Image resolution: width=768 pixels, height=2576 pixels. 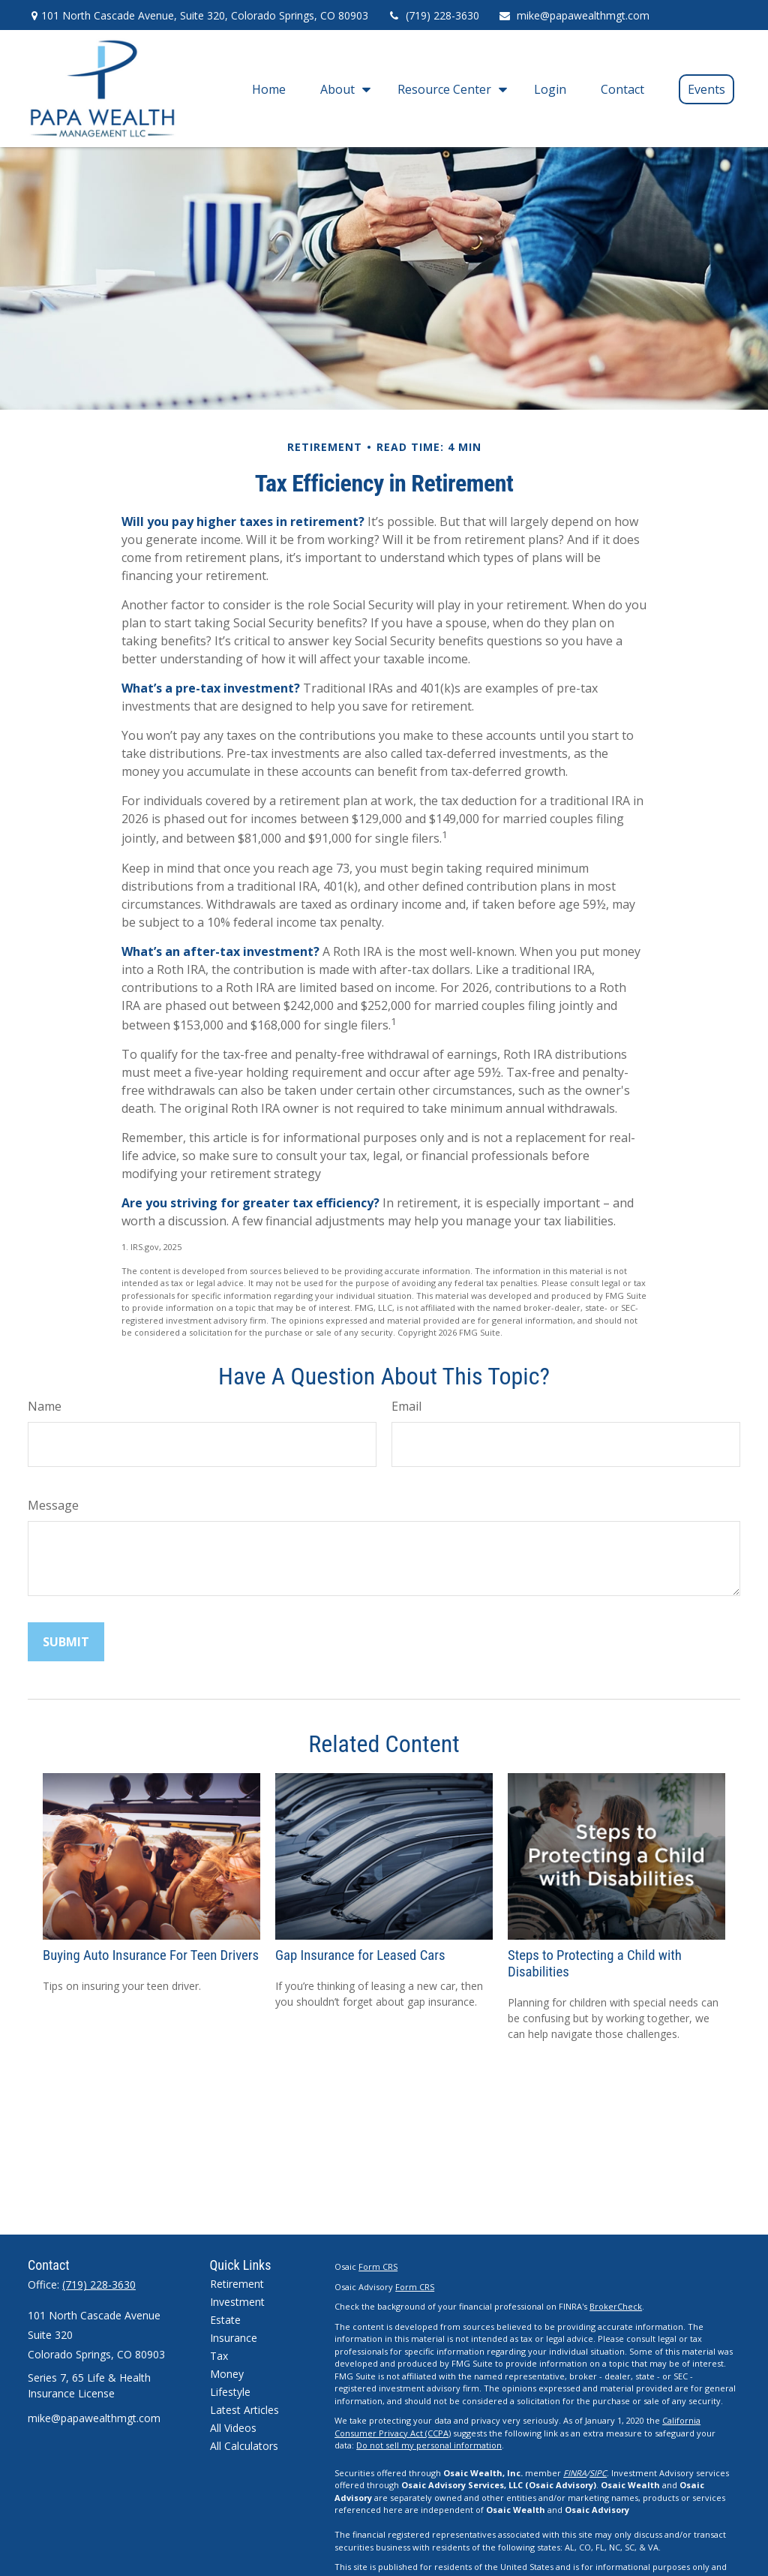 What do you see at coordinates (574, 15) in the screenshot?
I see `mike@papawealthmgt.com` at bounding box center [574, 15].